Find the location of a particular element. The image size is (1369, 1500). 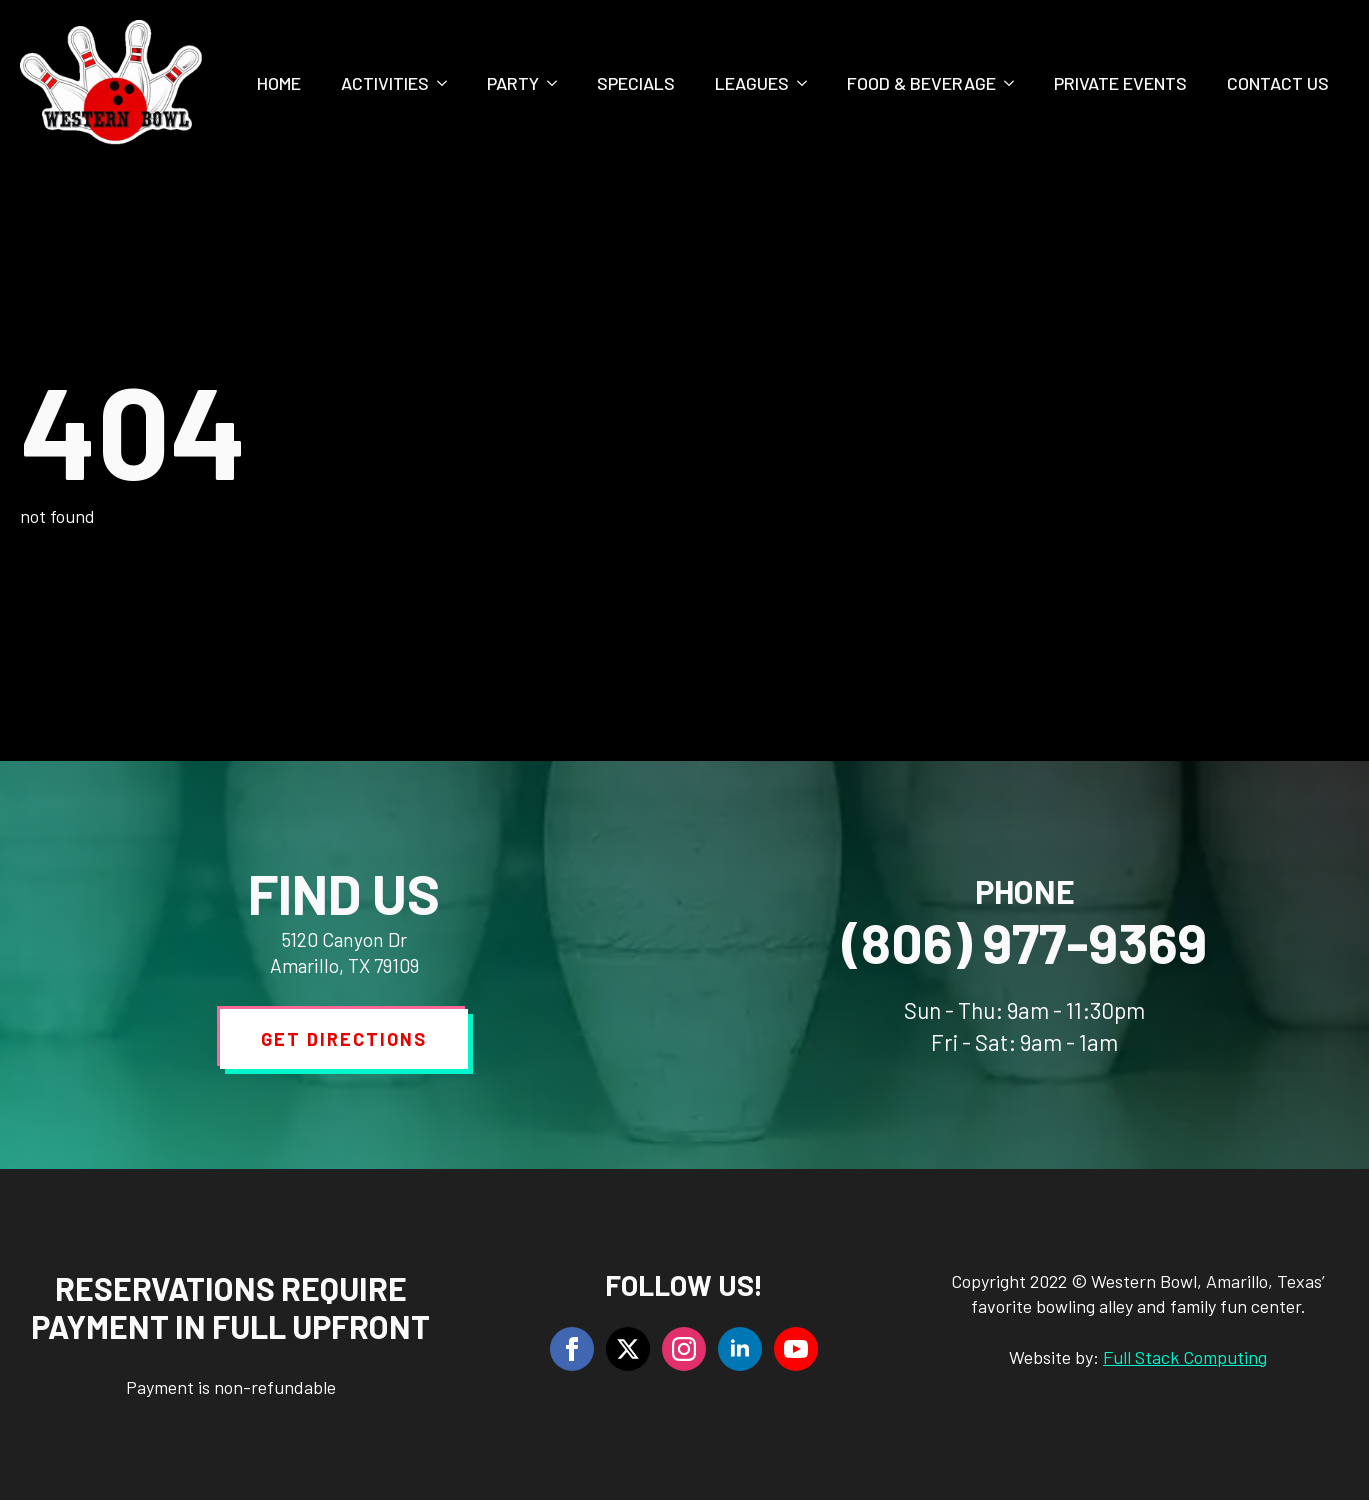

[Party Submenu] is located at coordinates (558, 83).